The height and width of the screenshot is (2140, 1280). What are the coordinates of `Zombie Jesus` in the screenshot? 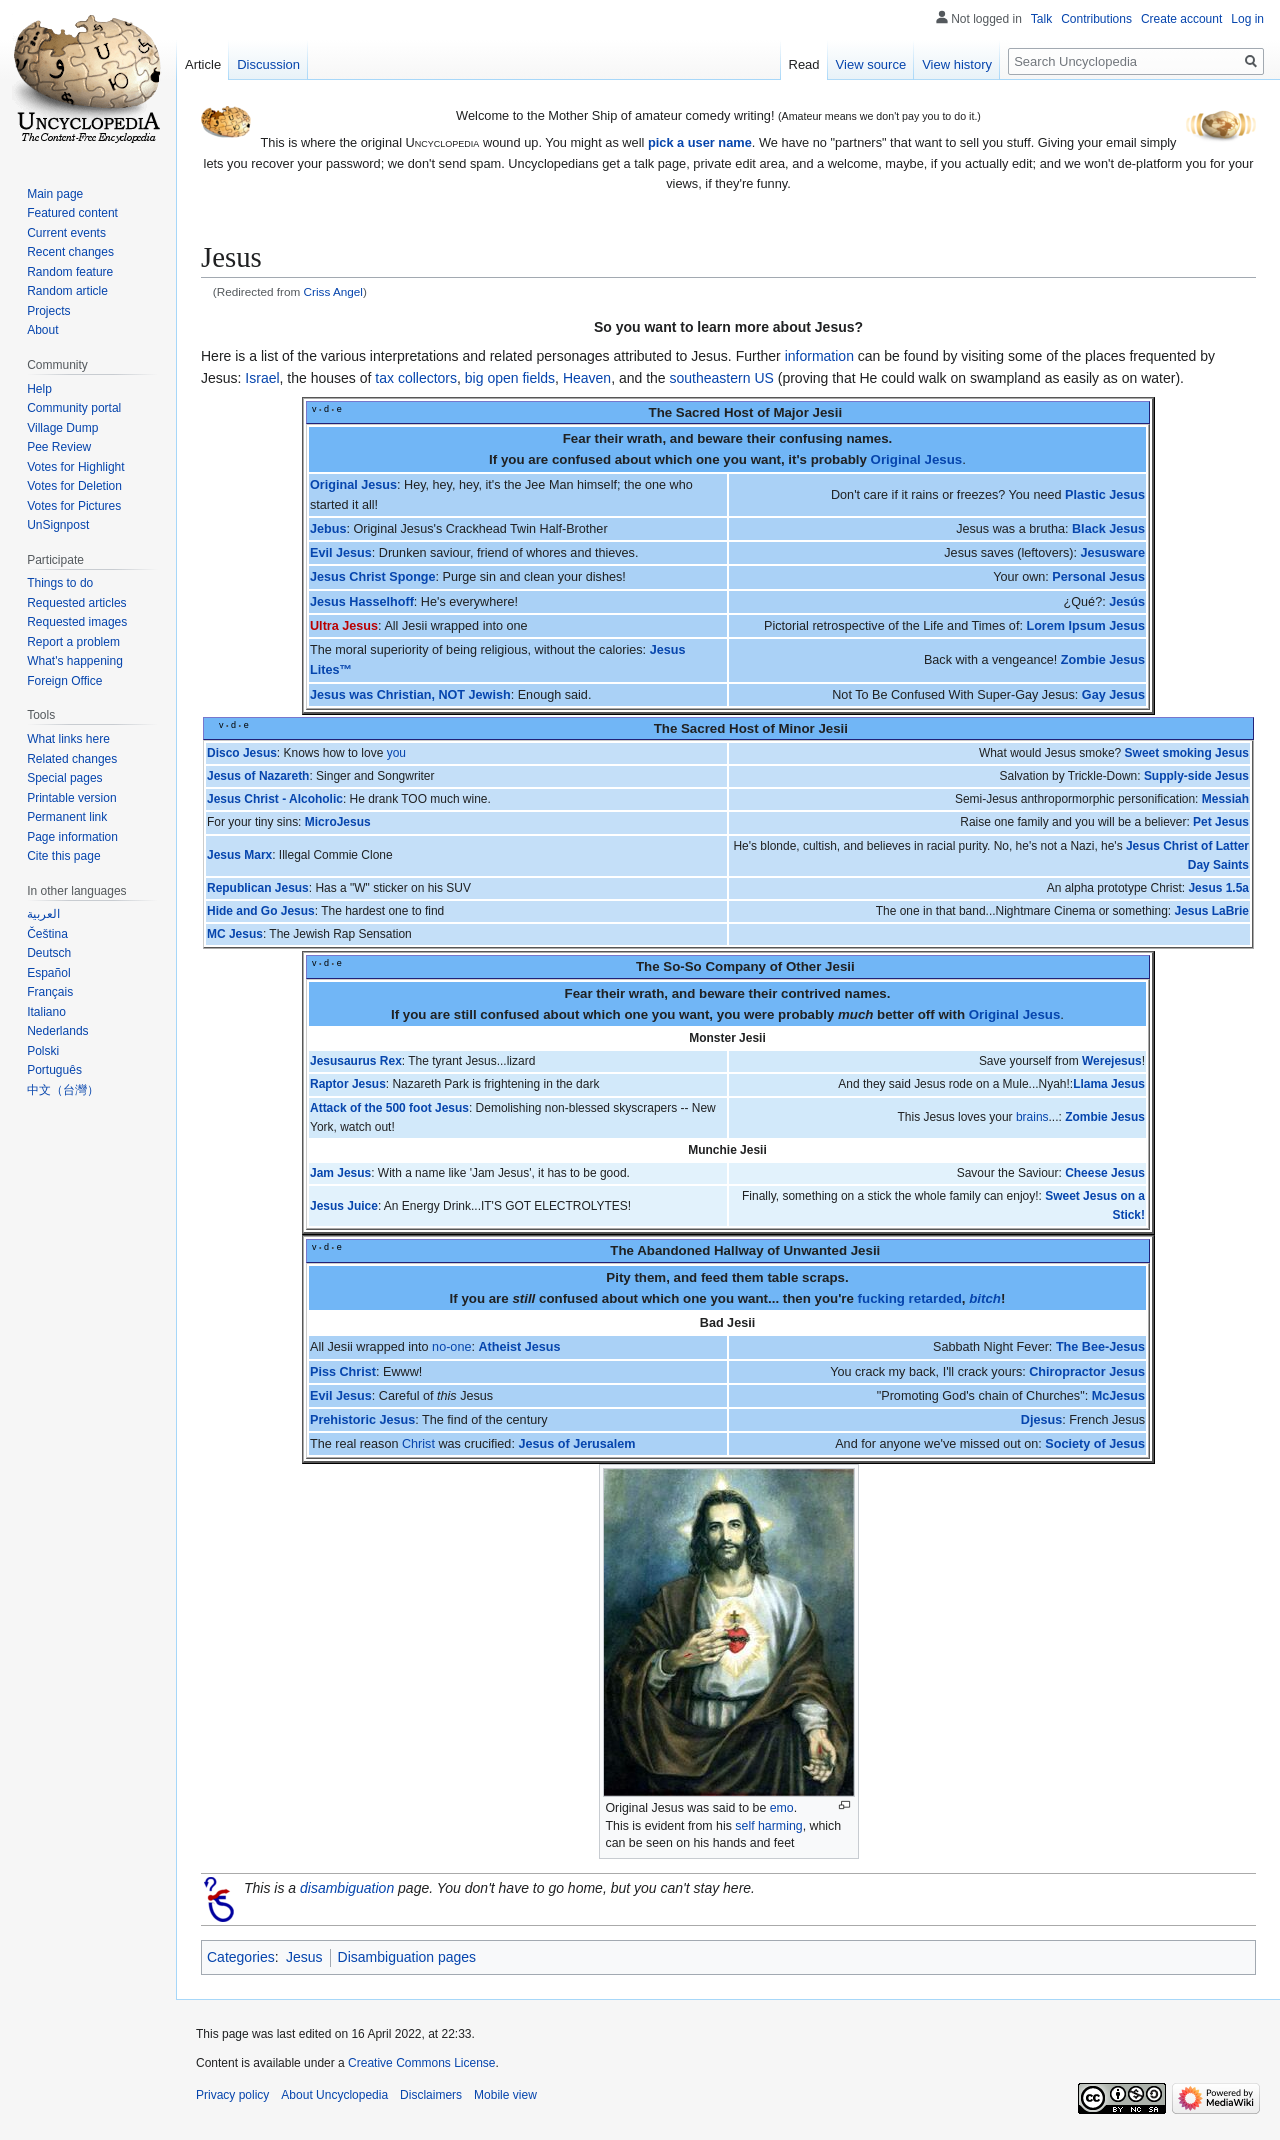 It's located at (1103, 660).